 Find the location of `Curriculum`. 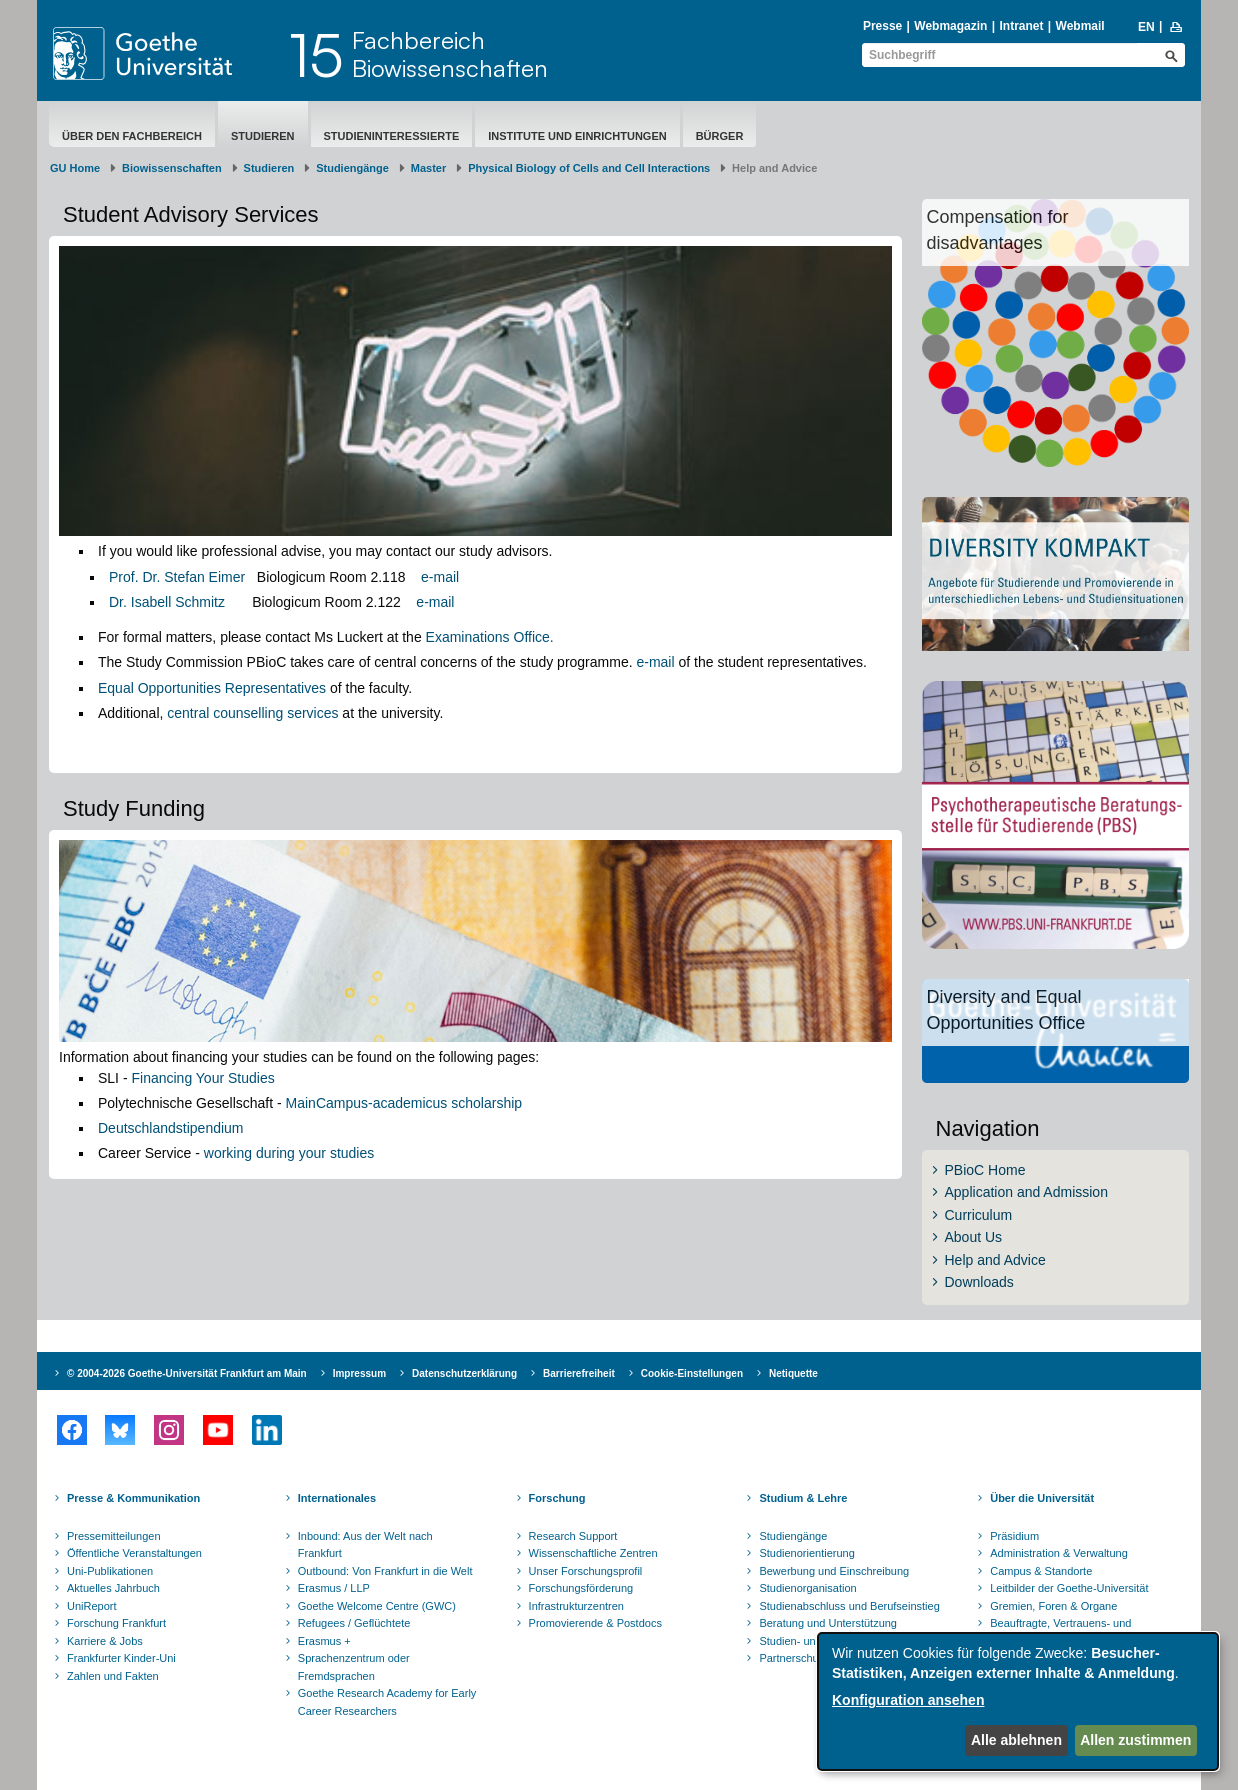

Curriculum is located at coordinates (979, 1215).